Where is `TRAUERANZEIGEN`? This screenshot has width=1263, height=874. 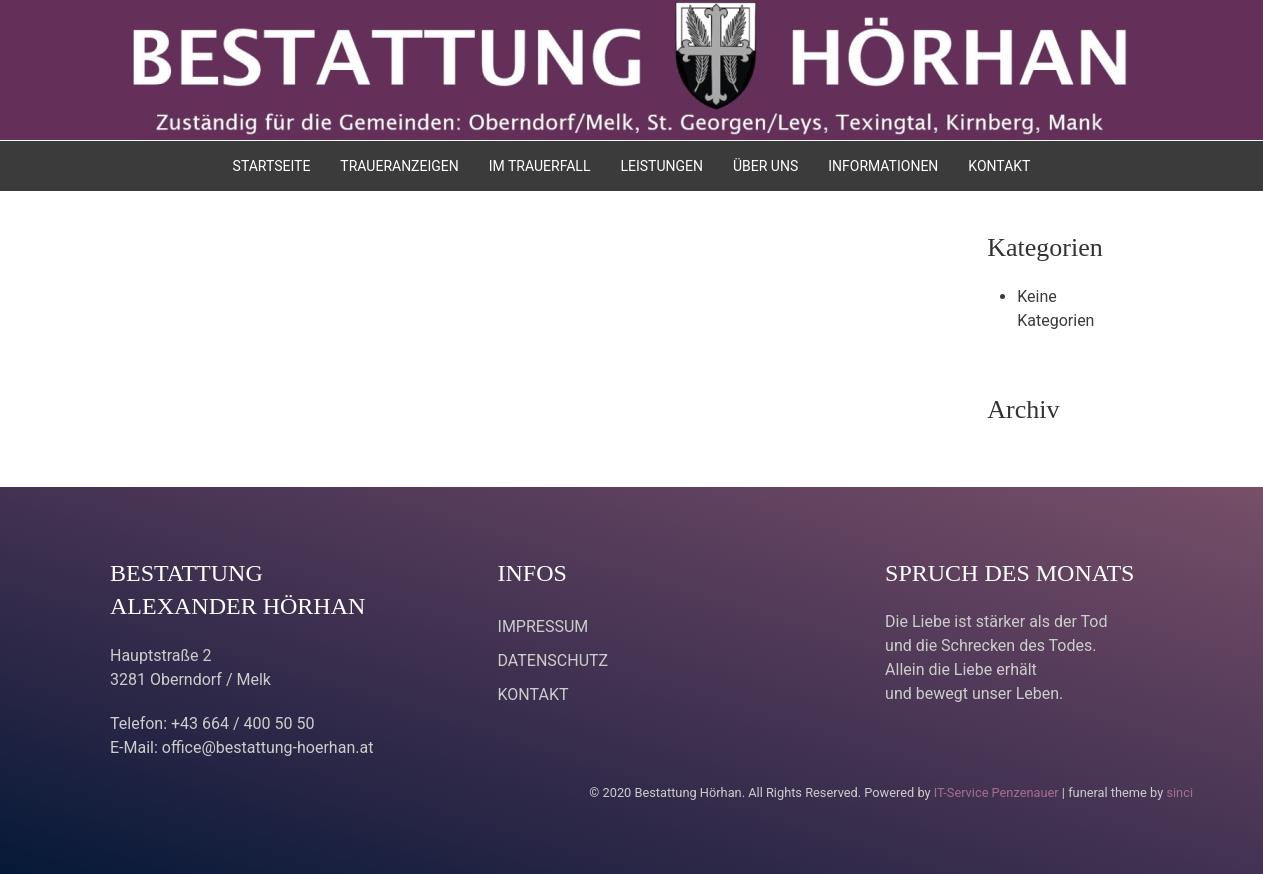
TRAUERANZEIGEN is located at coordinates (399, 166).